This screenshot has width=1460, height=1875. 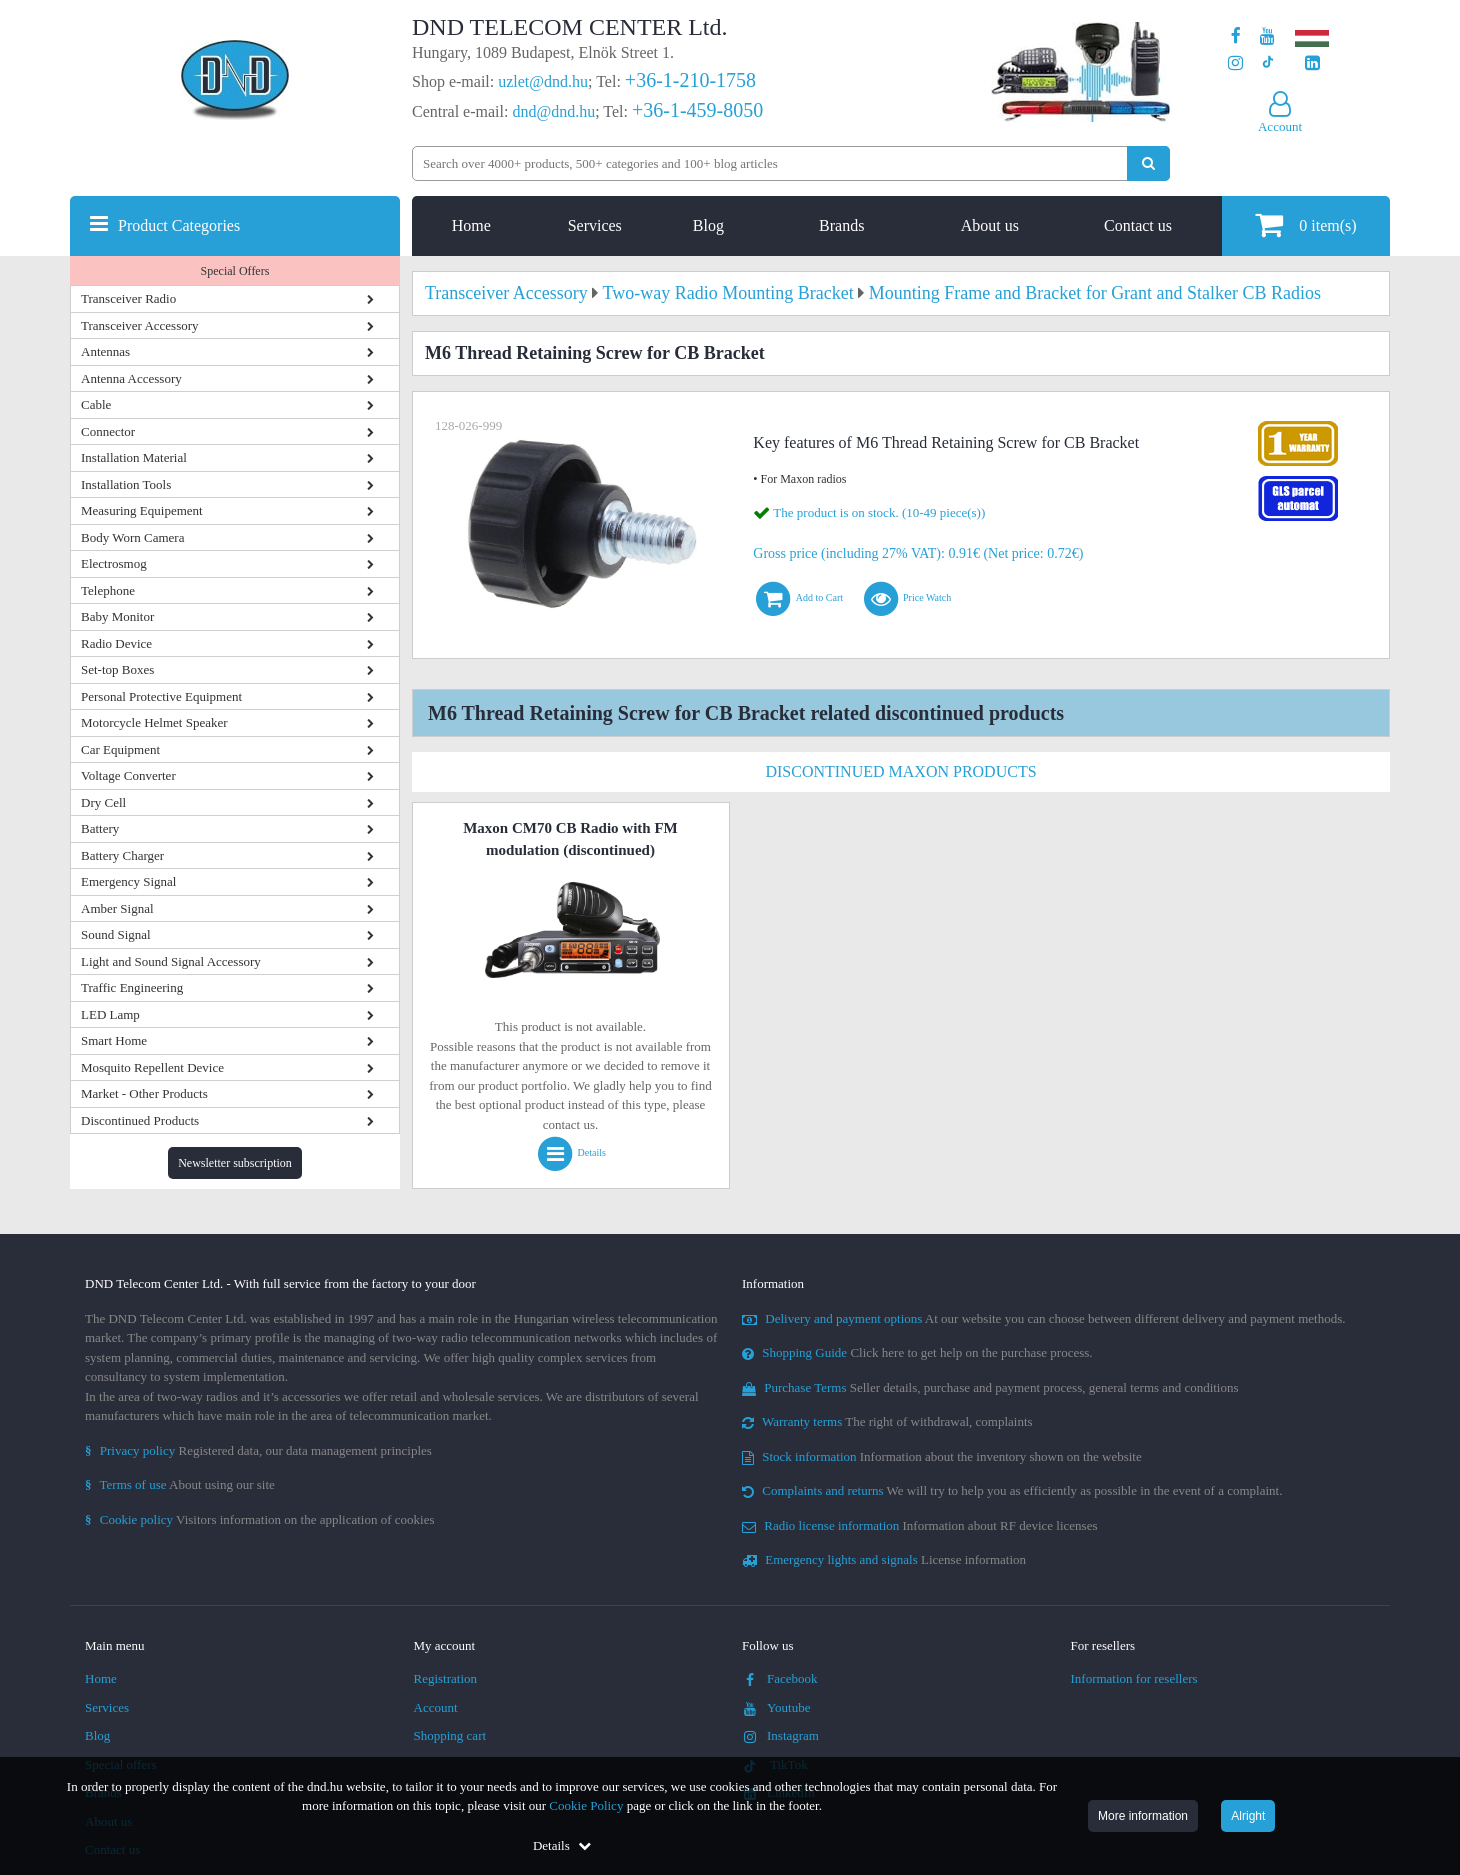 I want to click on Product Categories, so click(x=179, y=225).